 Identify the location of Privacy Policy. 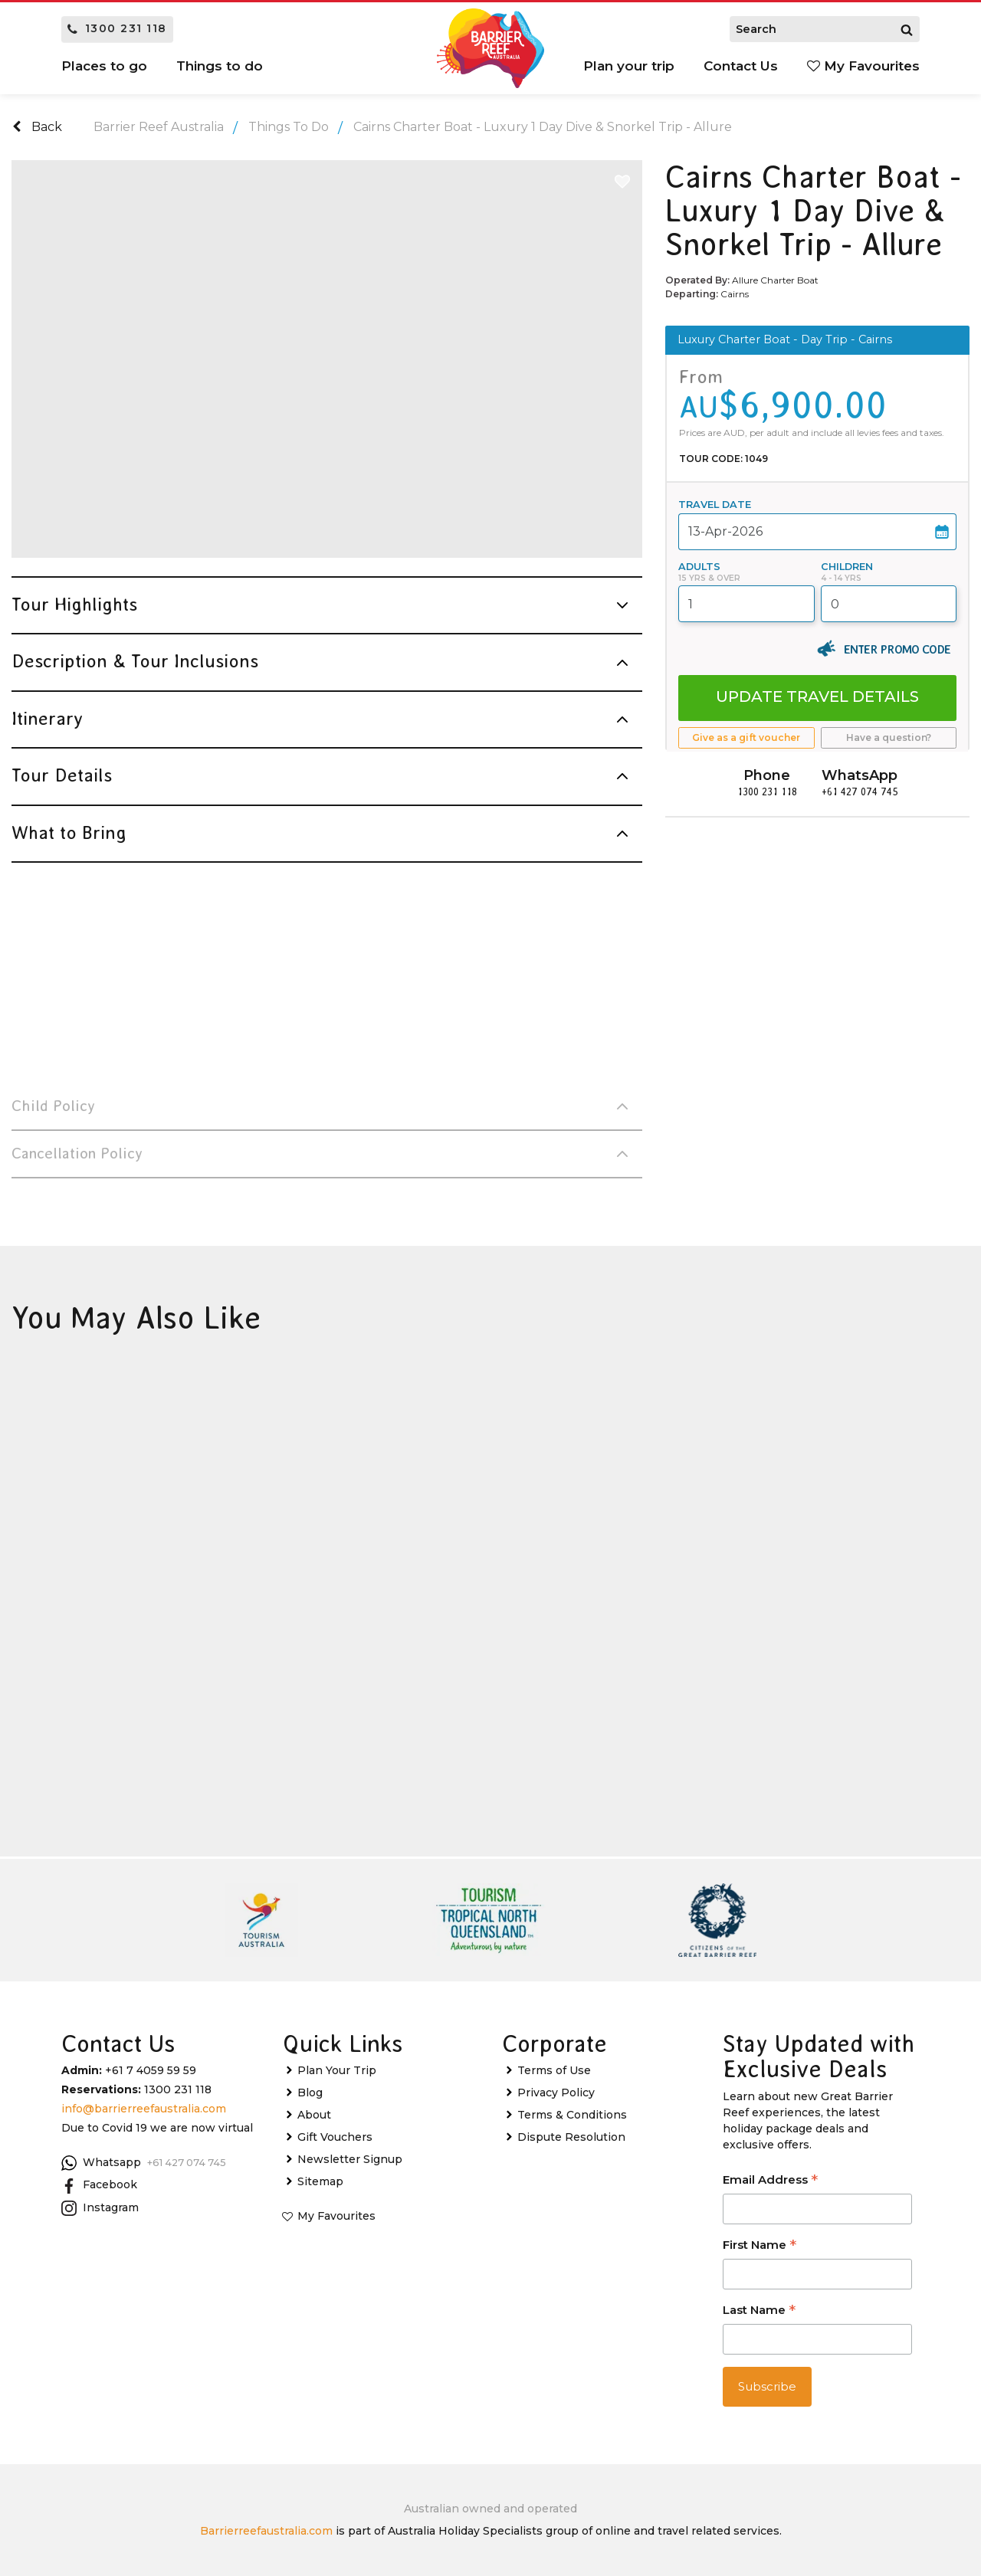
(556, 2092).